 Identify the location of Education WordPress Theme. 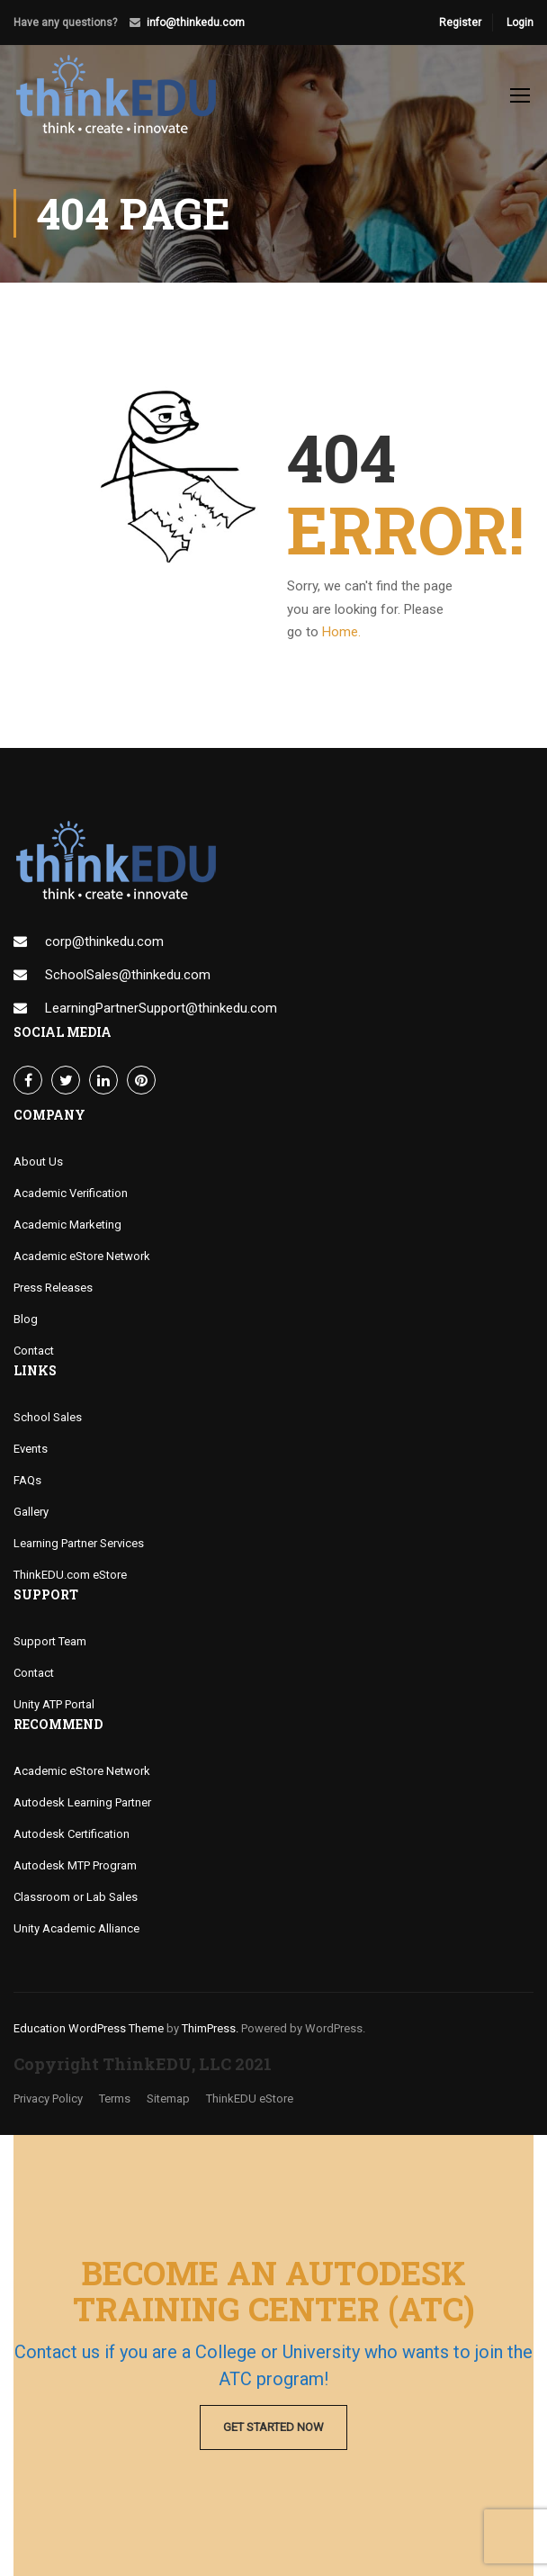
(88, 2028).